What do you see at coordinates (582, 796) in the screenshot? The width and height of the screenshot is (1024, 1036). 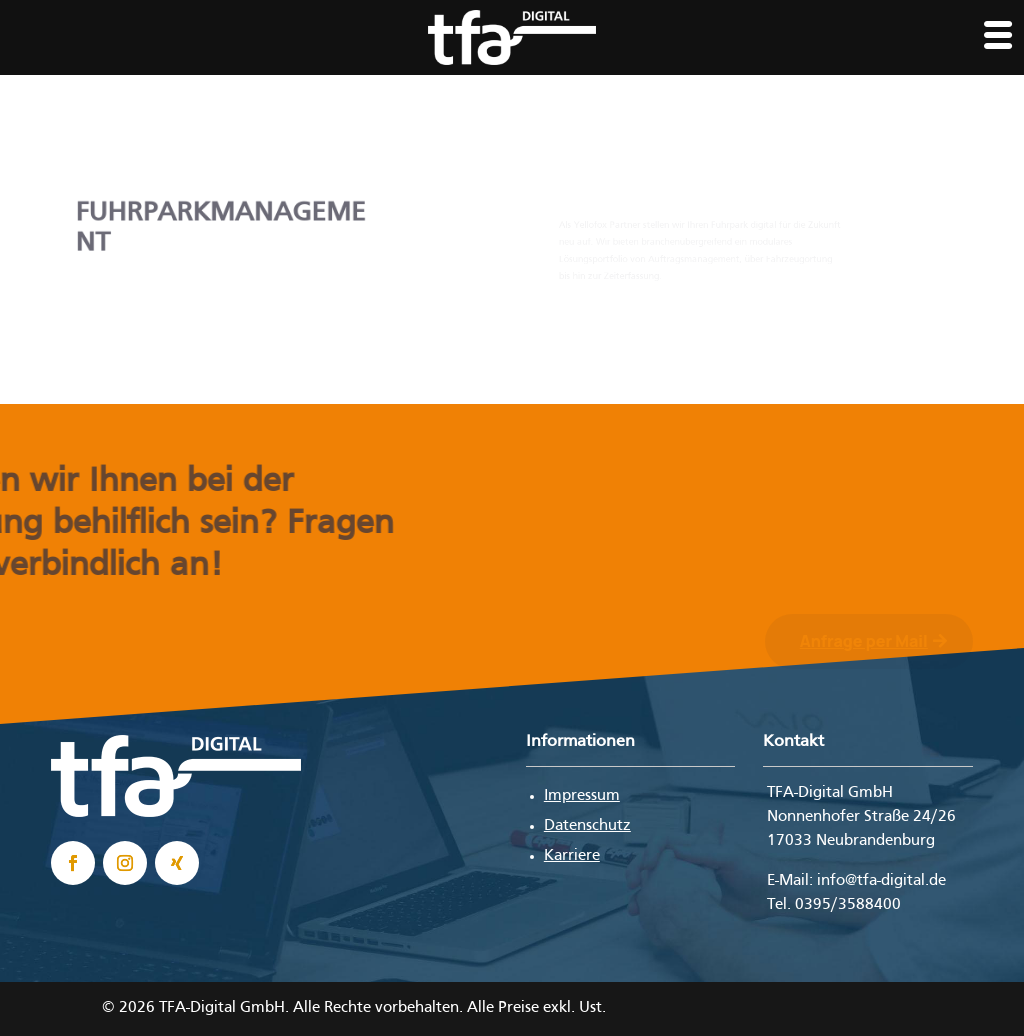 I see `Impressum` at bounding box center [582, 796].